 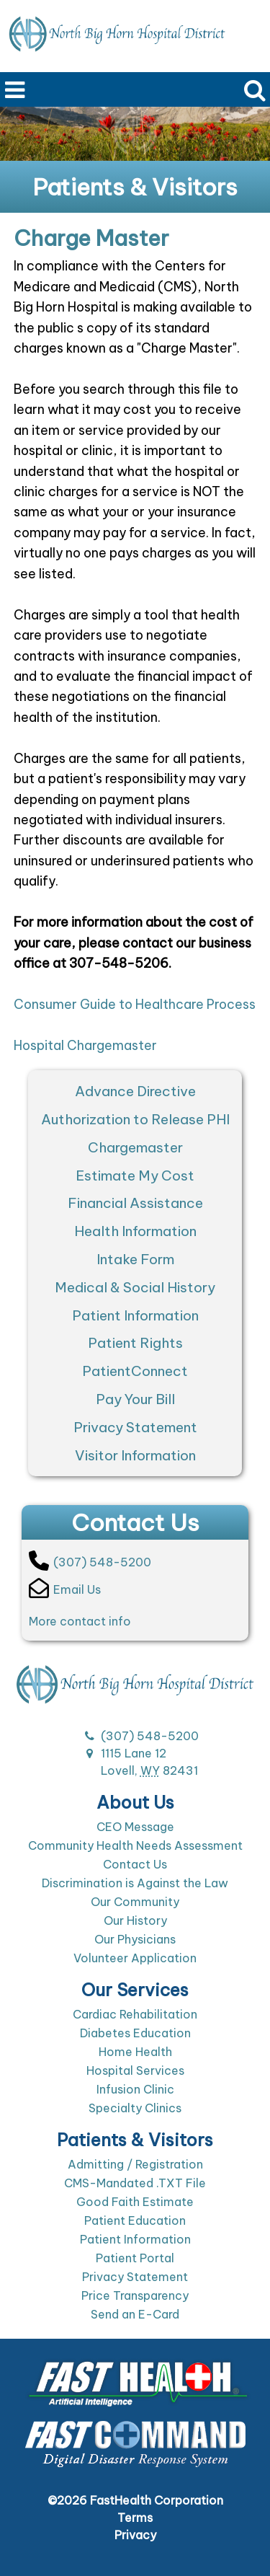 What do you see at coordinates (135, 2164) in the screenshot?
I see `Admitting / Registration` at bounding box center [135, 2164].